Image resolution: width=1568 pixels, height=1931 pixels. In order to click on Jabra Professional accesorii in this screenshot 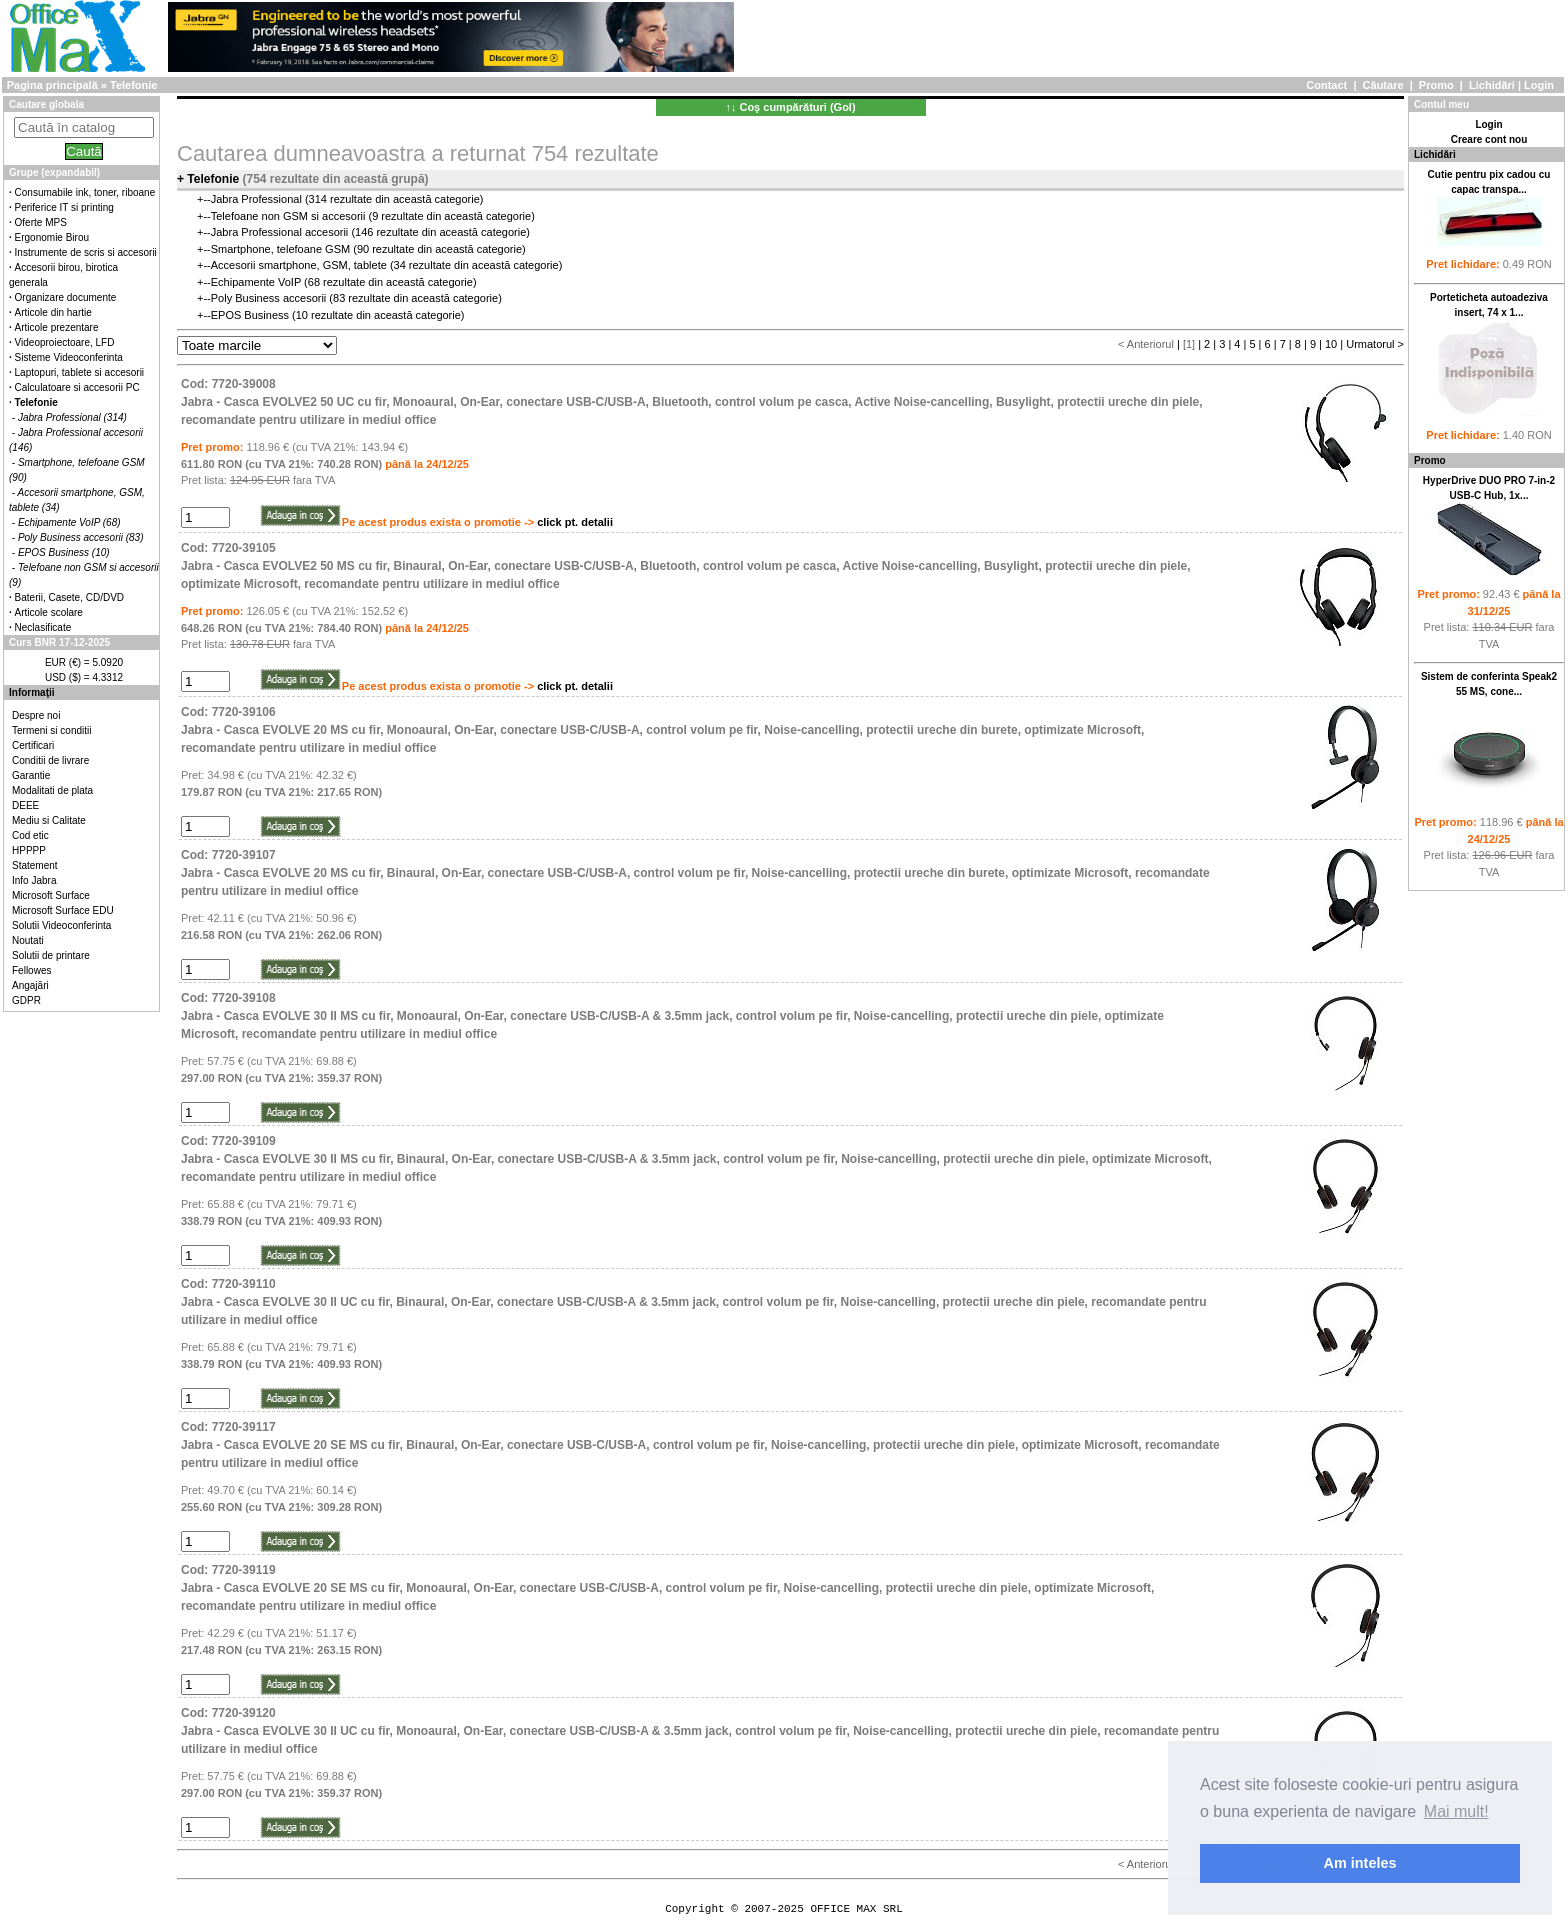, I will do `click(280, 232)`.